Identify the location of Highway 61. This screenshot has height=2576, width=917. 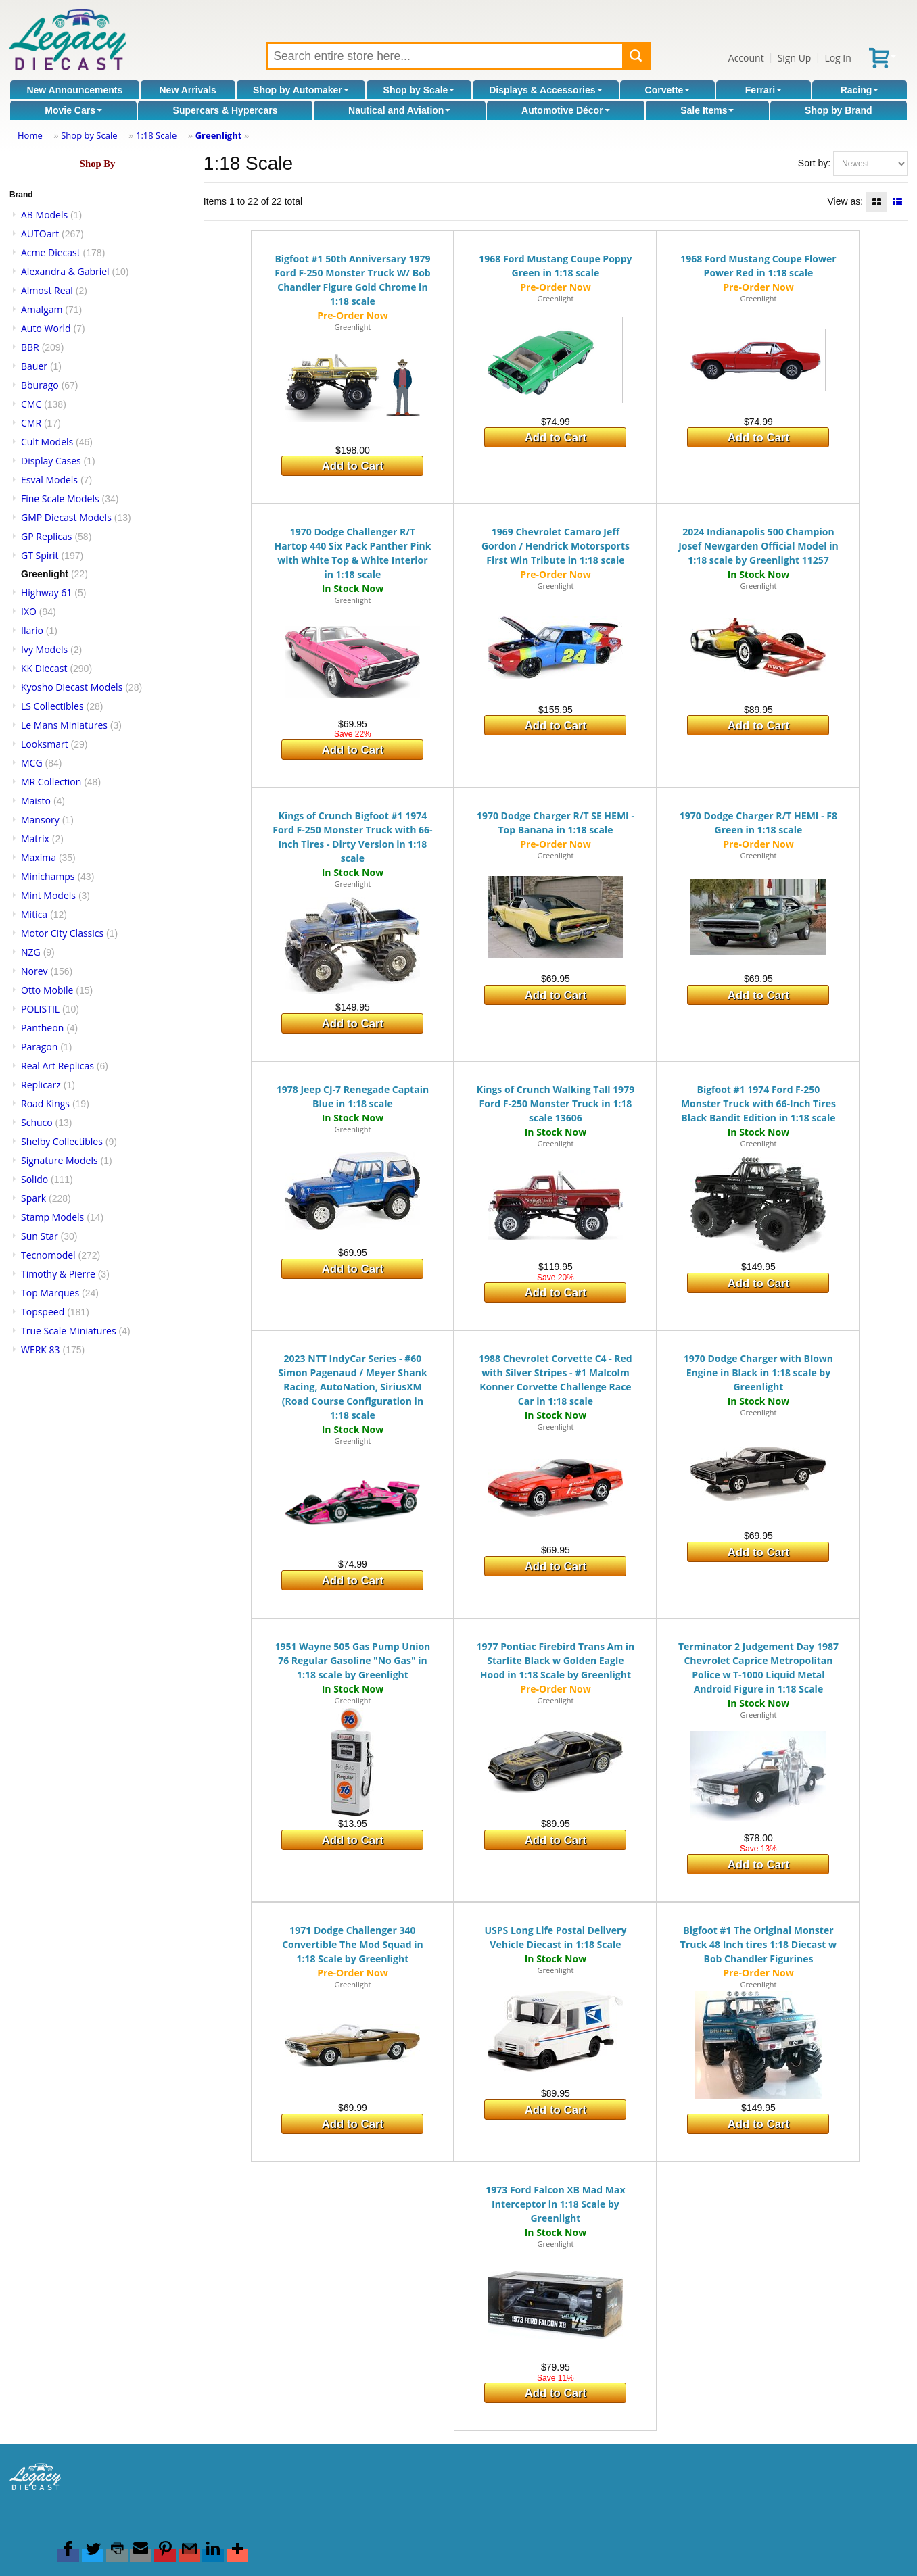
(46, 592).